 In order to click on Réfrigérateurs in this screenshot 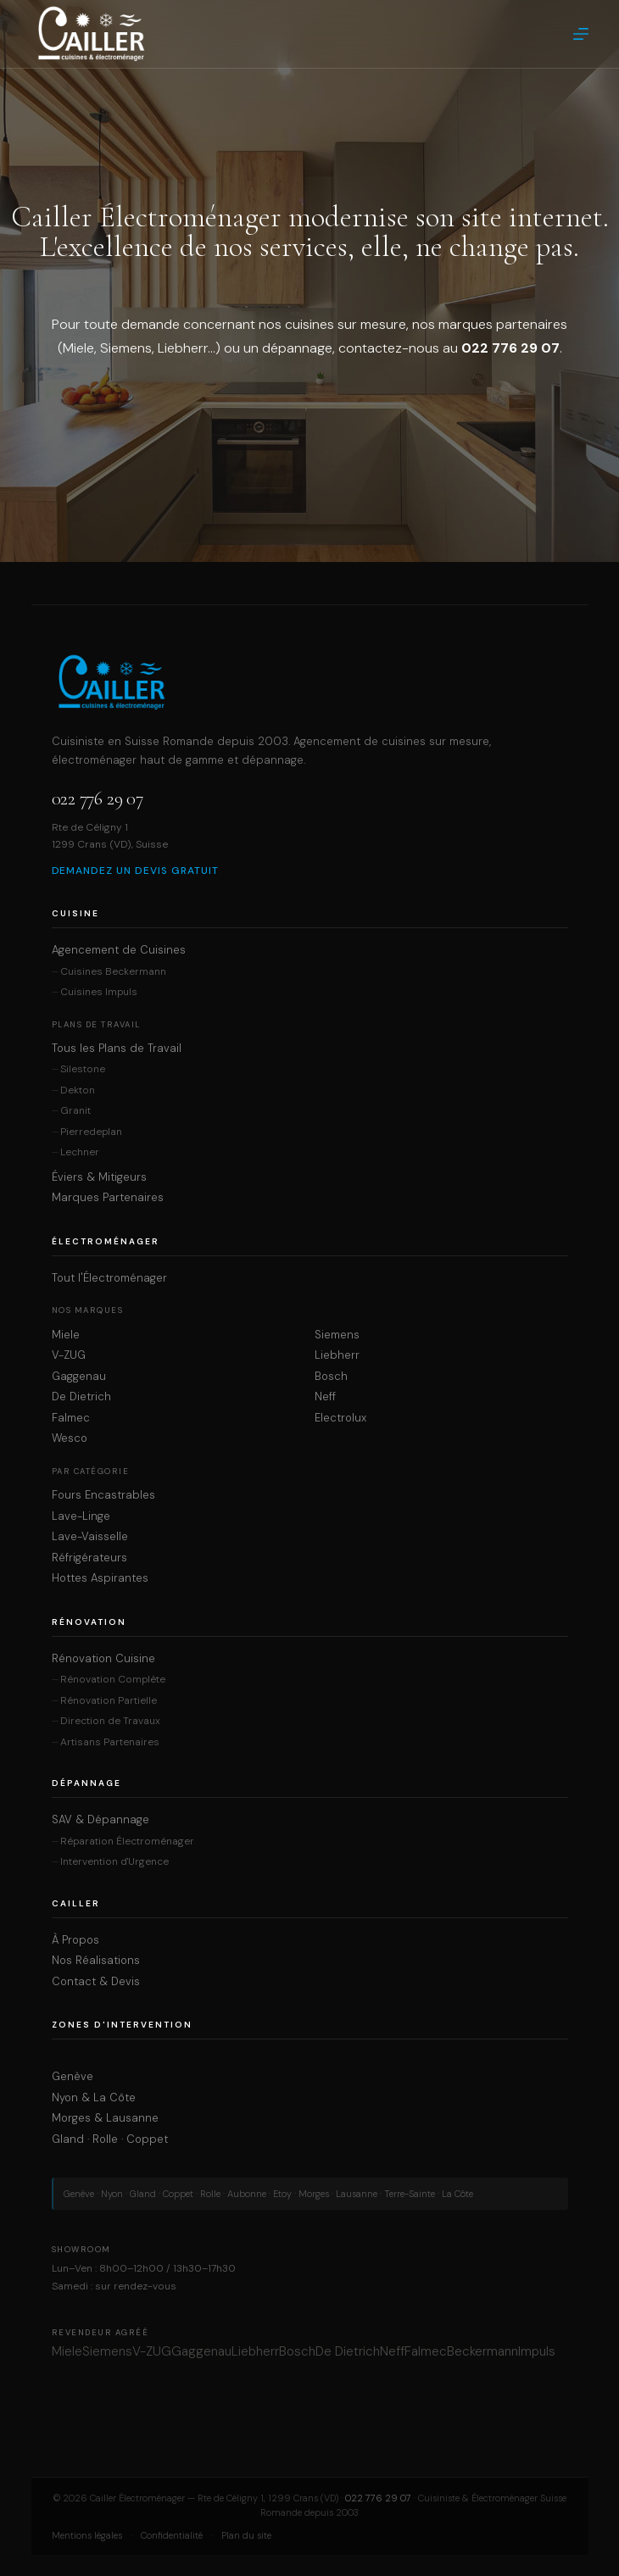, I will do `click(89, 1558)`.